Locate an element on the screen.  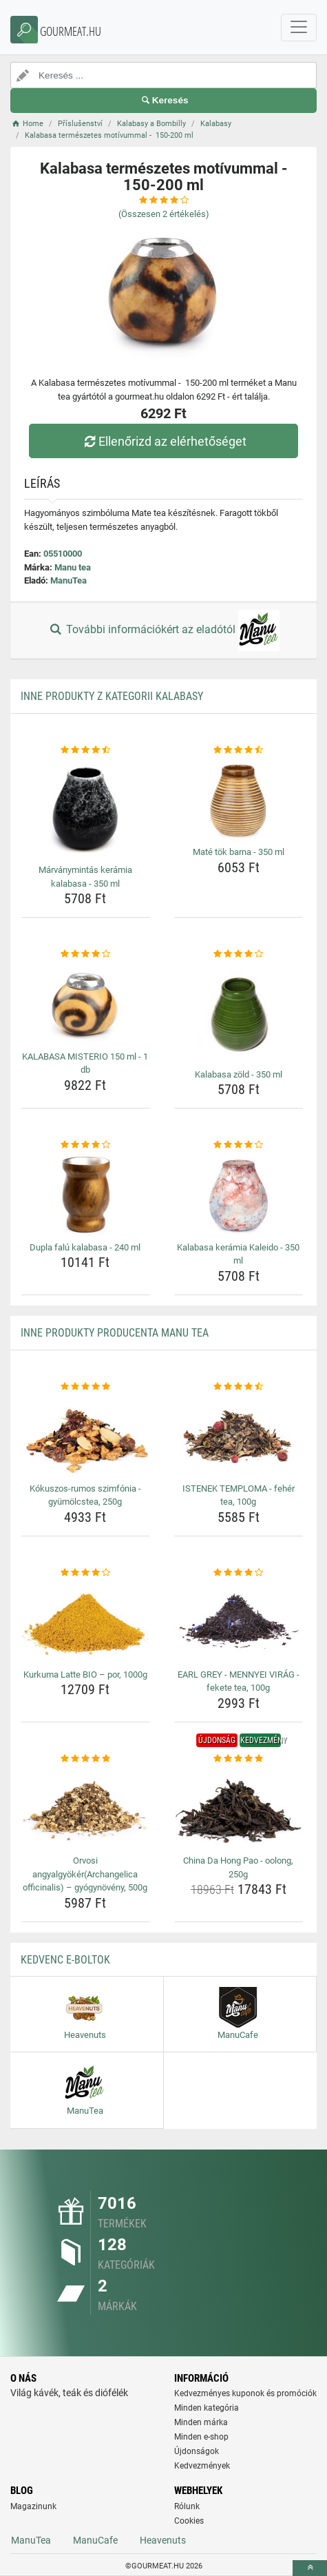
[earl-grey-mennyei-virag-fekete-tea-100g-rating] is located at coordinates (239, 1573).